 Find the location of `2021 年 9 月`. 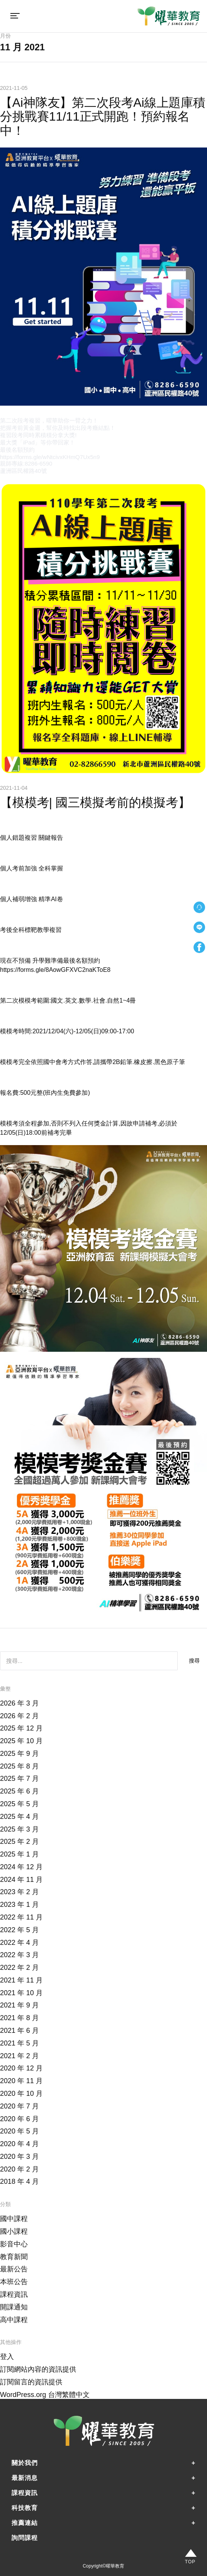

2021 年 9 月 is located at coordinates (19, 2005).